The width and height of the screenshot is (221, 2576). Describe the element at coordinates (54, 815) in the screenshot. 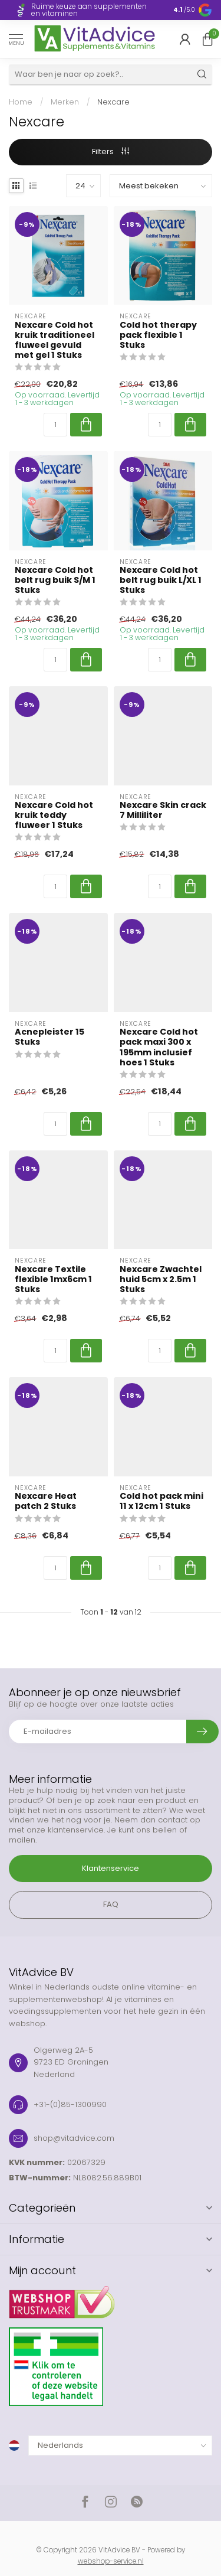

I see `Nexcare Cold hot kruik teddy fluweer 1 Stuks` at that location.